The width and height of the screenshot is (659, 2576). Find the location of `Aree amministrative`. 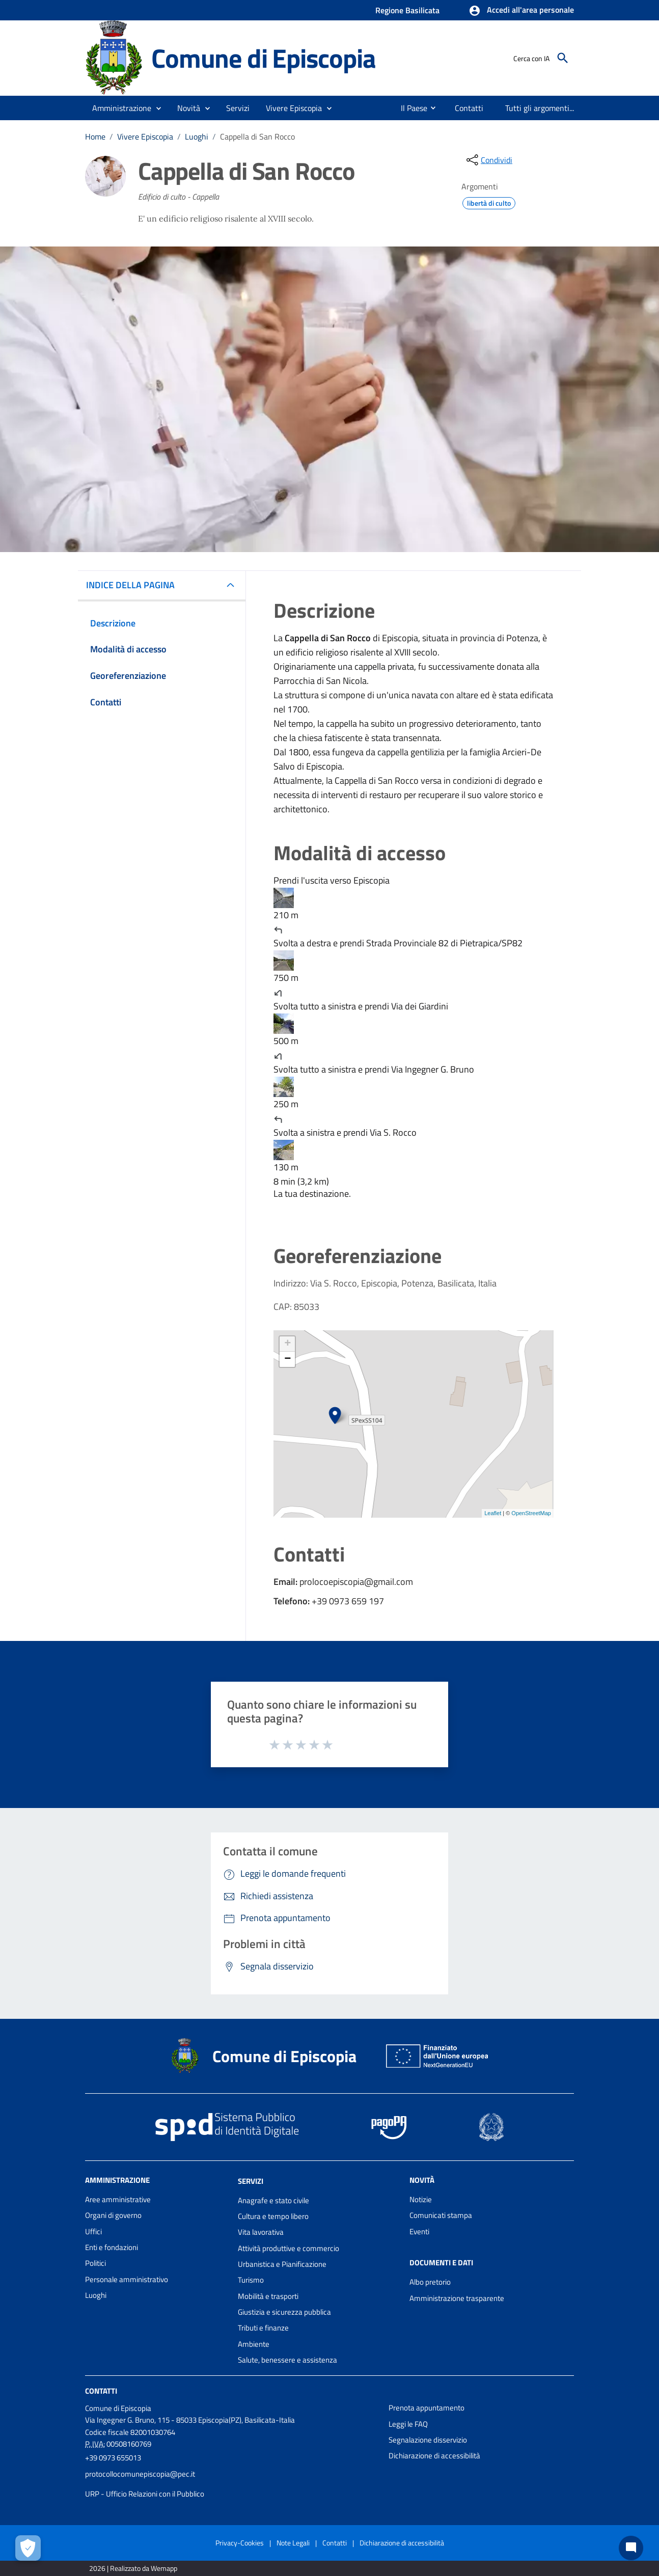

Aree amministrative is located at coordinates (118, 2199).